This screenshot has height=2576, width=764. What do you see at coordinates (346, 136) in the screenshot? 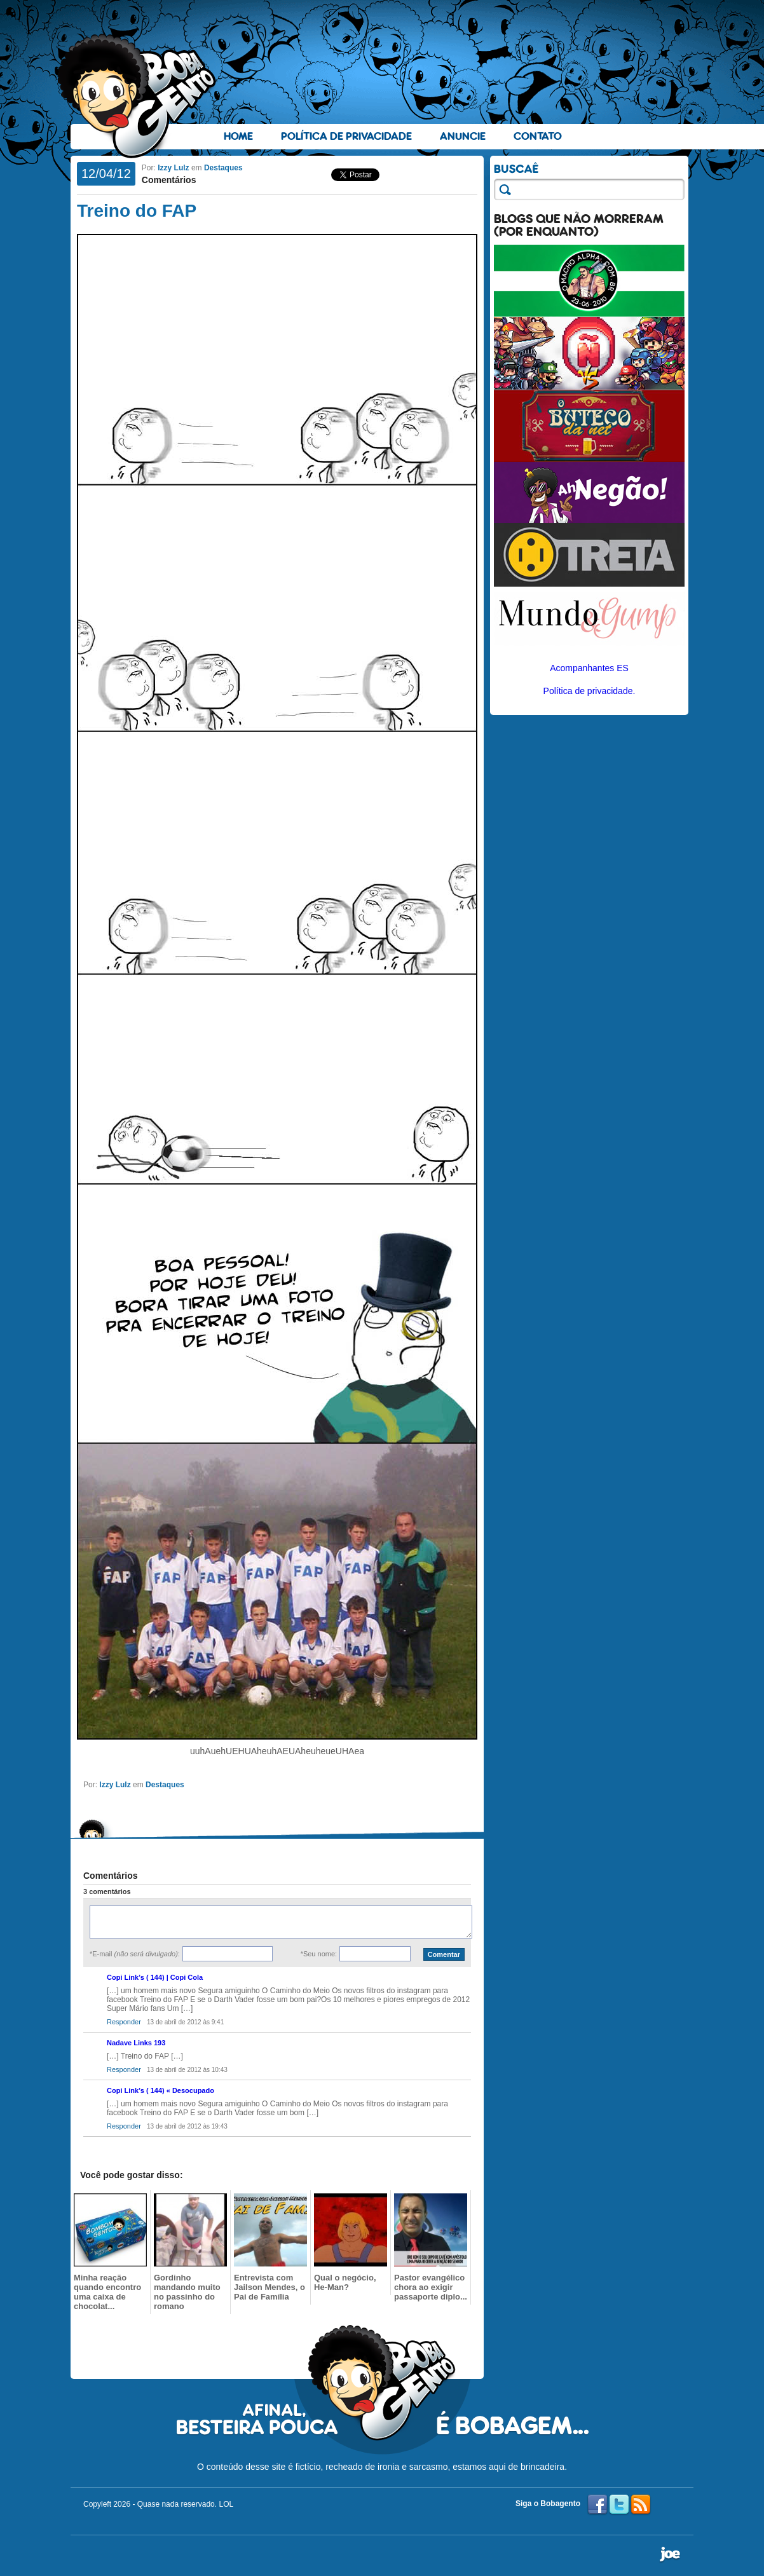
I see `Política de Privacidade` at bounding box center [346, 136].